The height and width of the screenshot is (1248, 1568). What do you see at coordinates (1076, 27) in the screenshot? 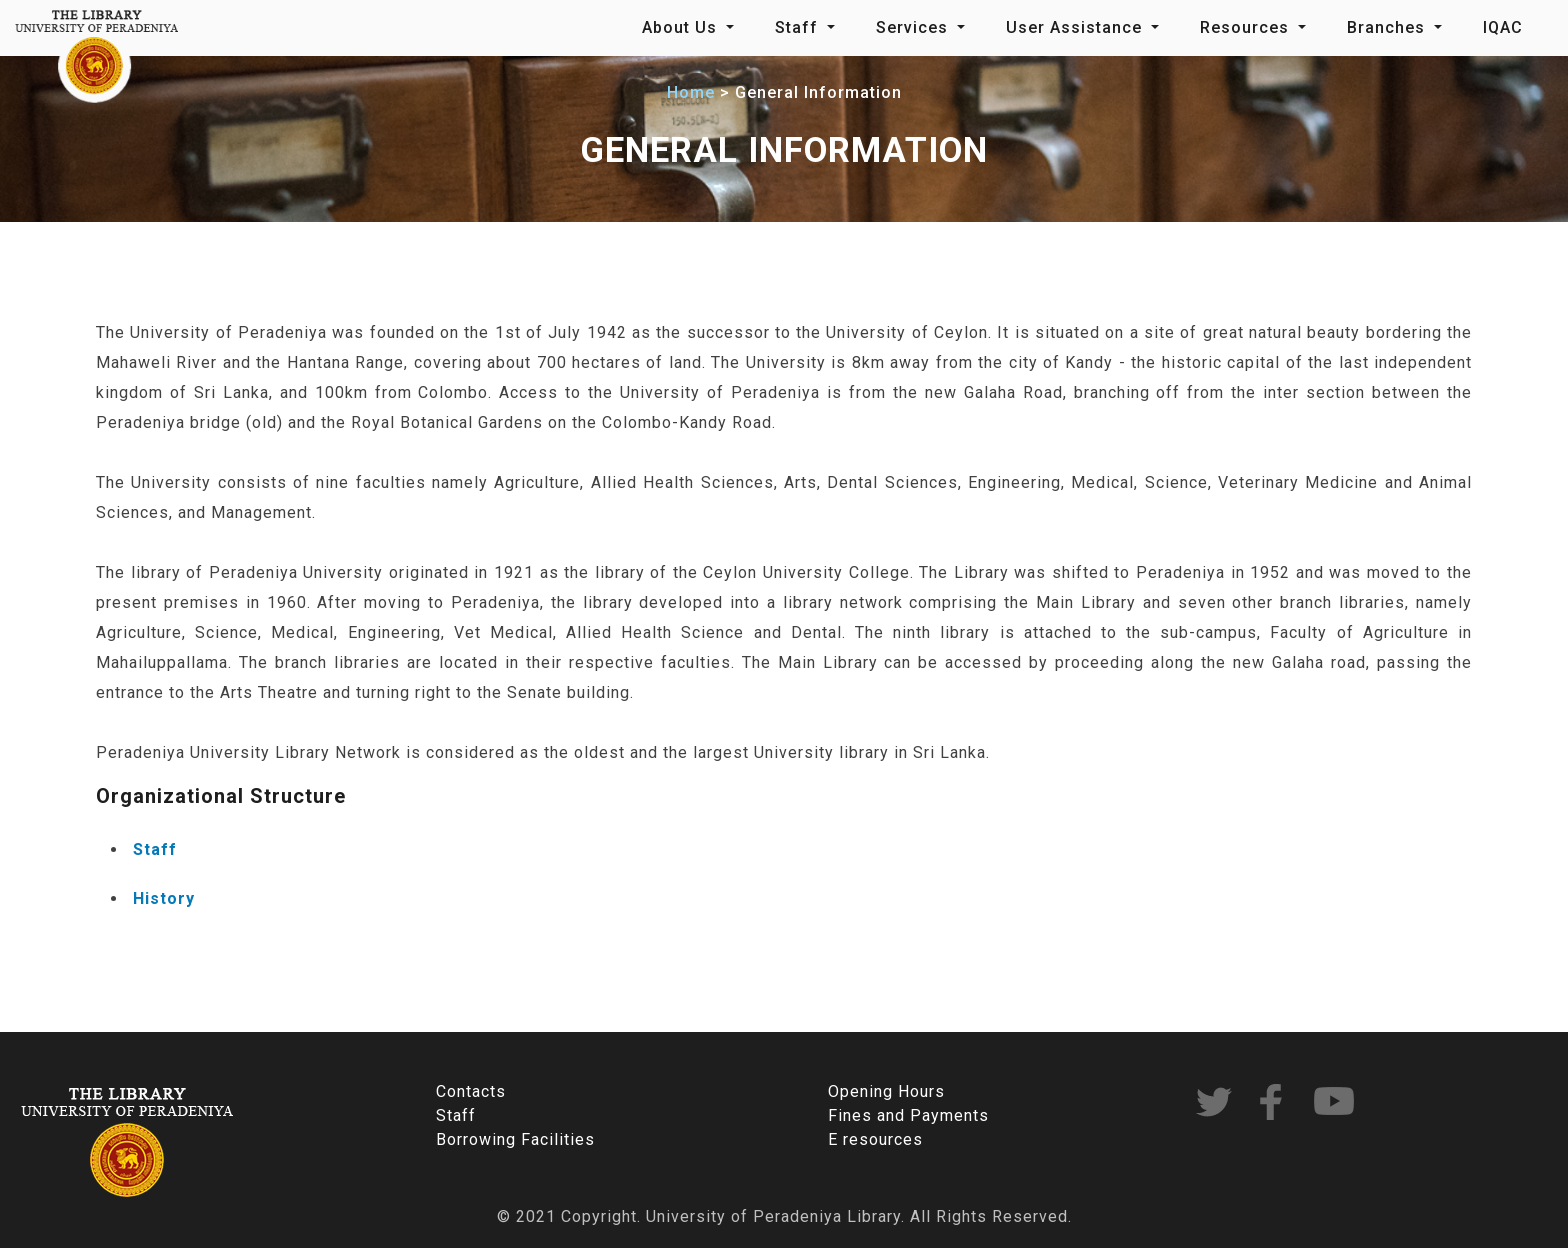
I see `User Assistance [button]` at bounding box center [1076, 27].